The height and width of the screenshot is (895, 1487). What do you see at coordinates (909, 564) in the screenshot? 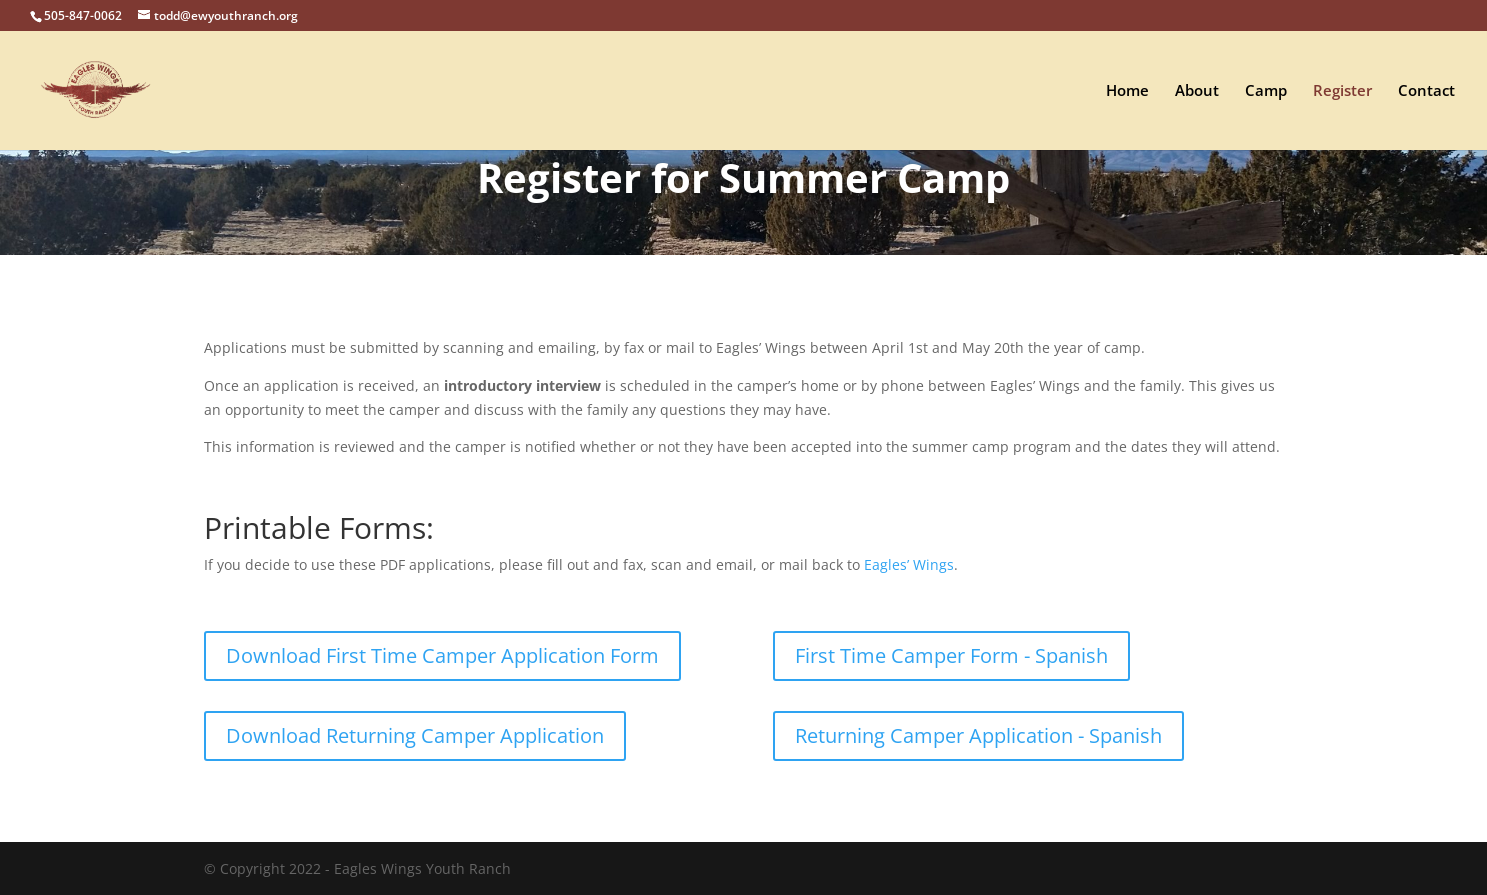
I see `Eagles’ Wings` at bounding box center [909, 564].